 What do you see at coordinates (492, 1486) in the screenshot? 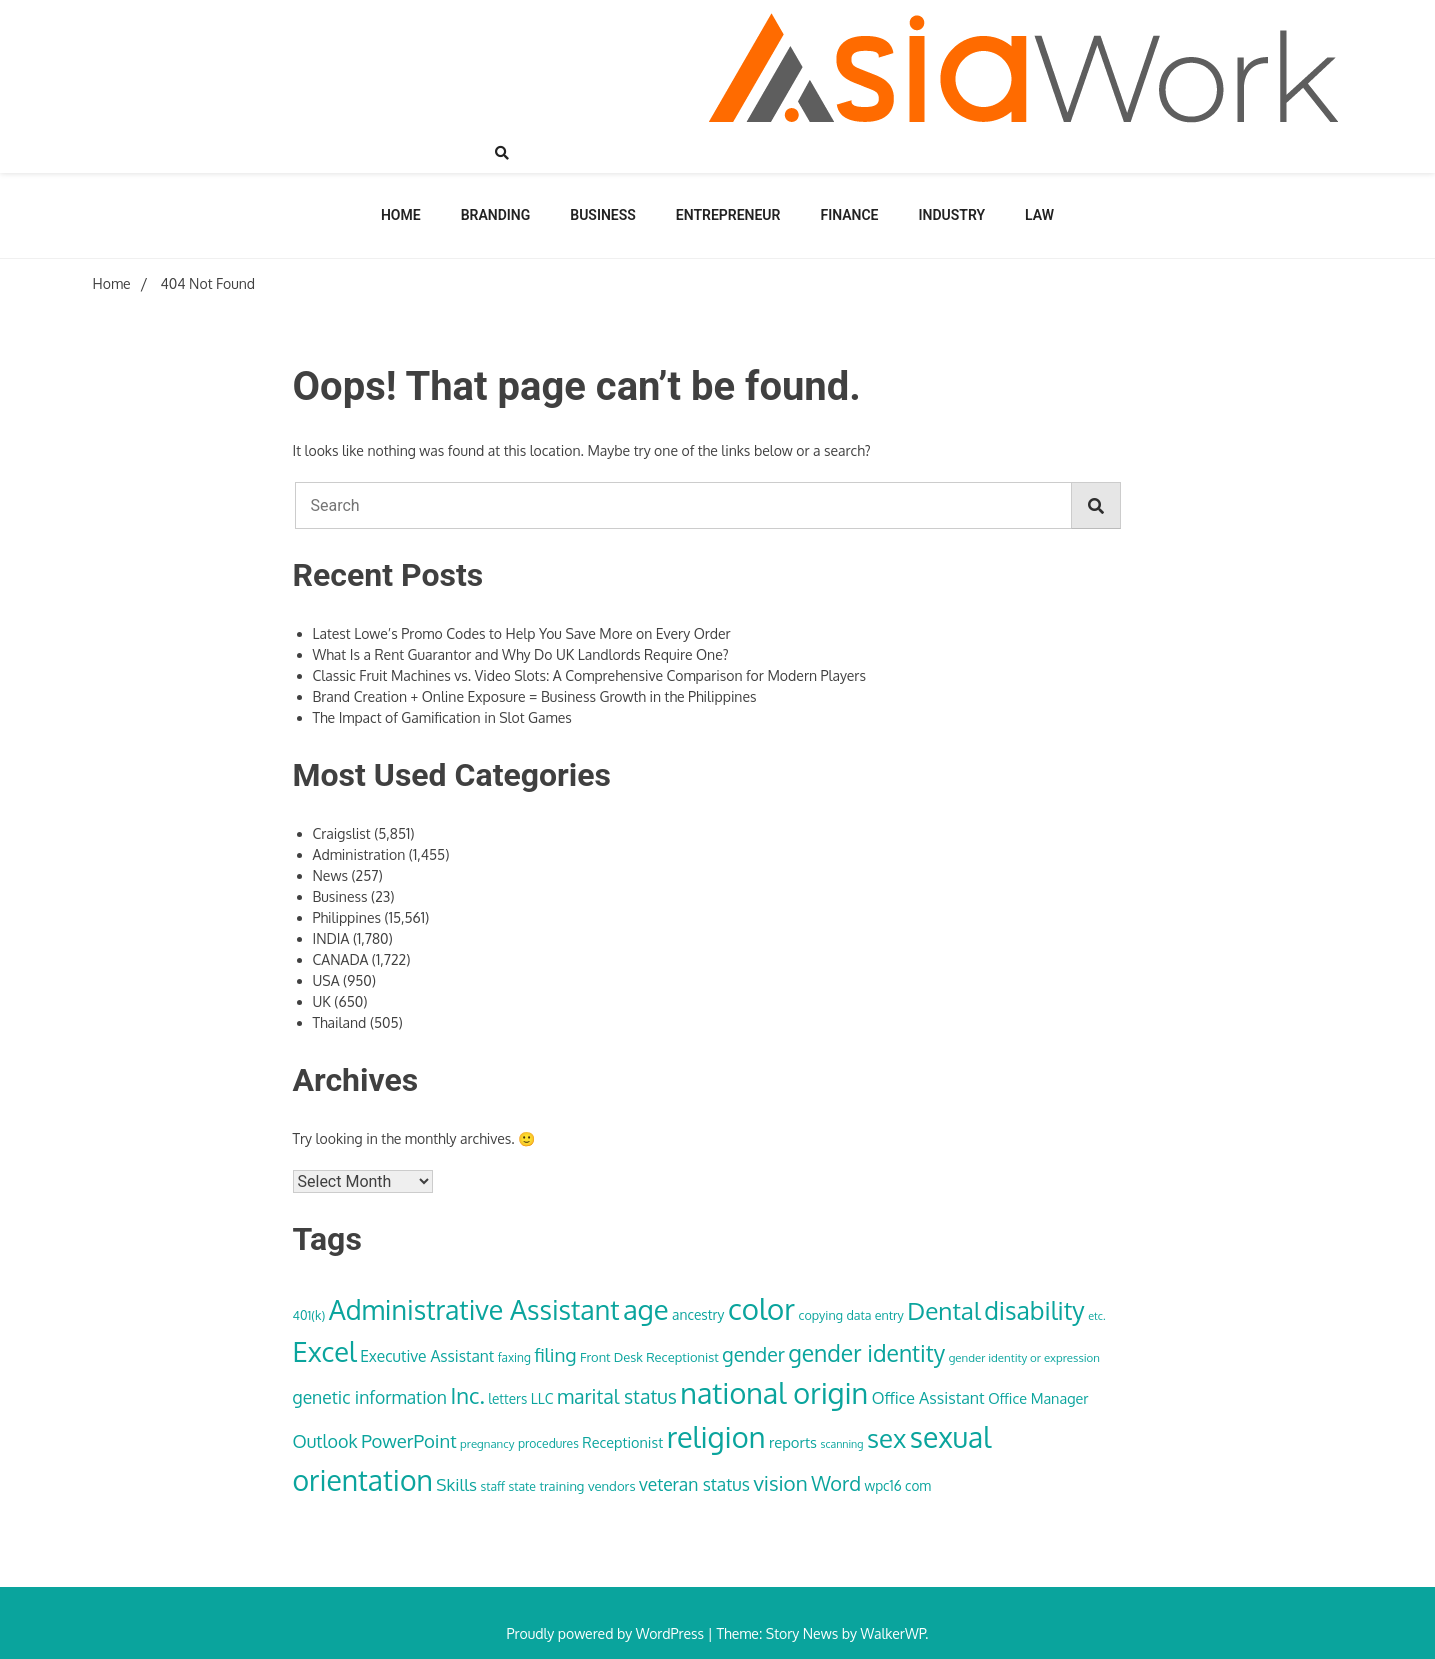
I see `staff [staff (33 items)]` at bounding box center [492, 1486].